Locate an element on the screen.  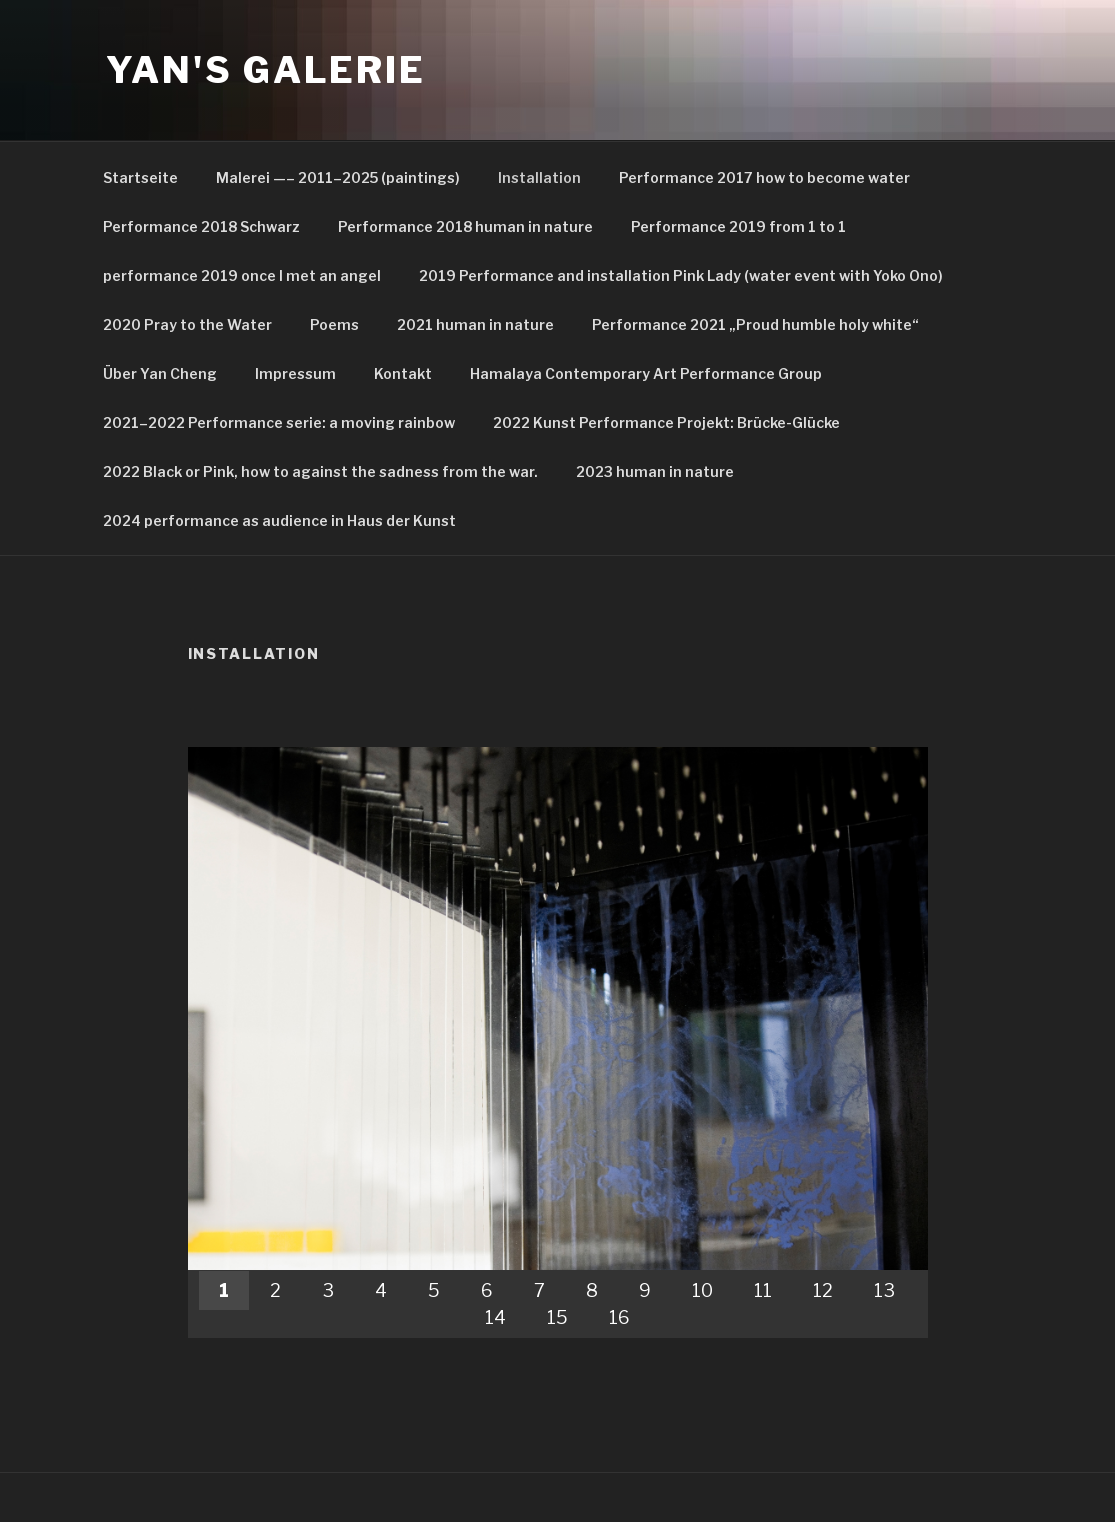
11 is located at coordinates (763, 1290).